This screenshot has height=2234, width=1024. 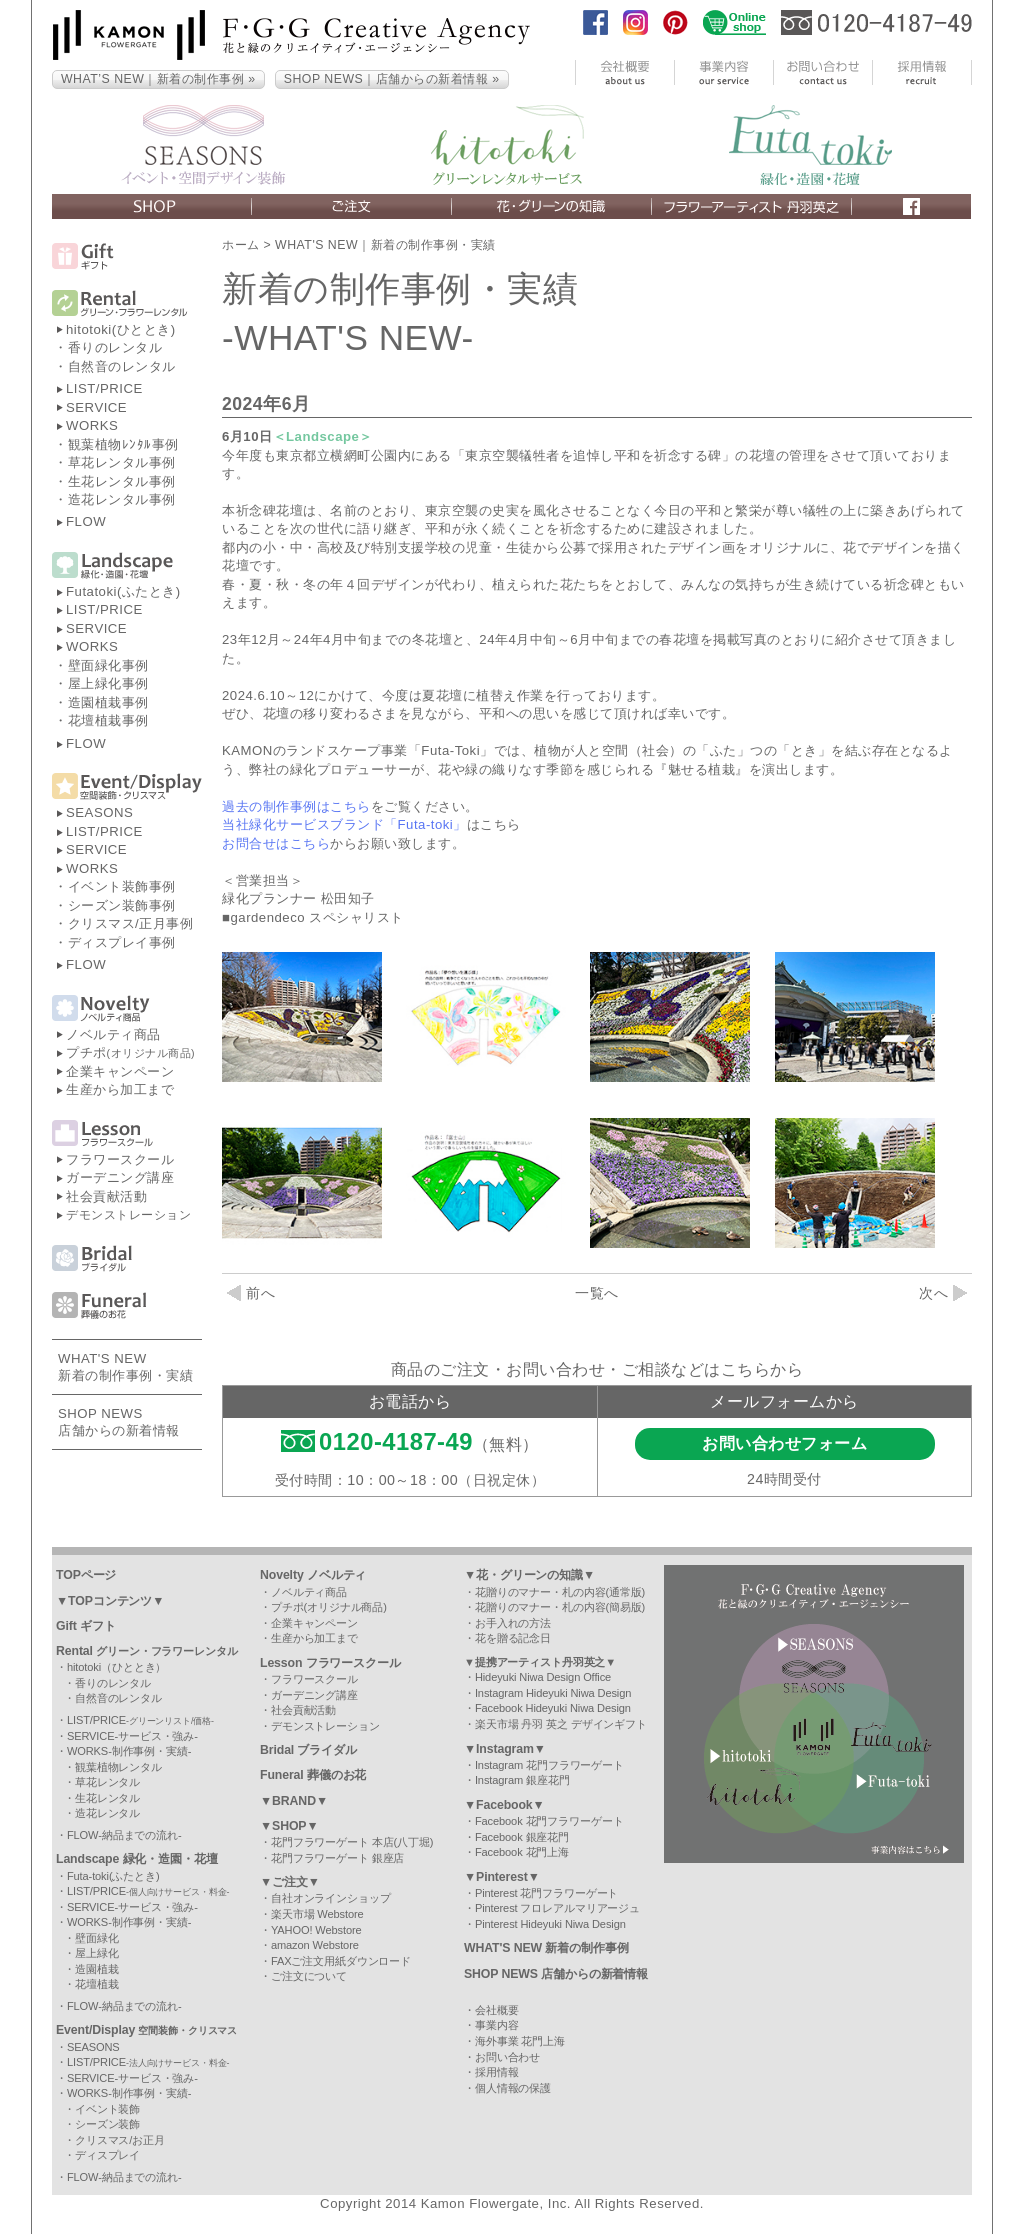 I want to click on ノベルティ商品, so click(x=113, y=1034).